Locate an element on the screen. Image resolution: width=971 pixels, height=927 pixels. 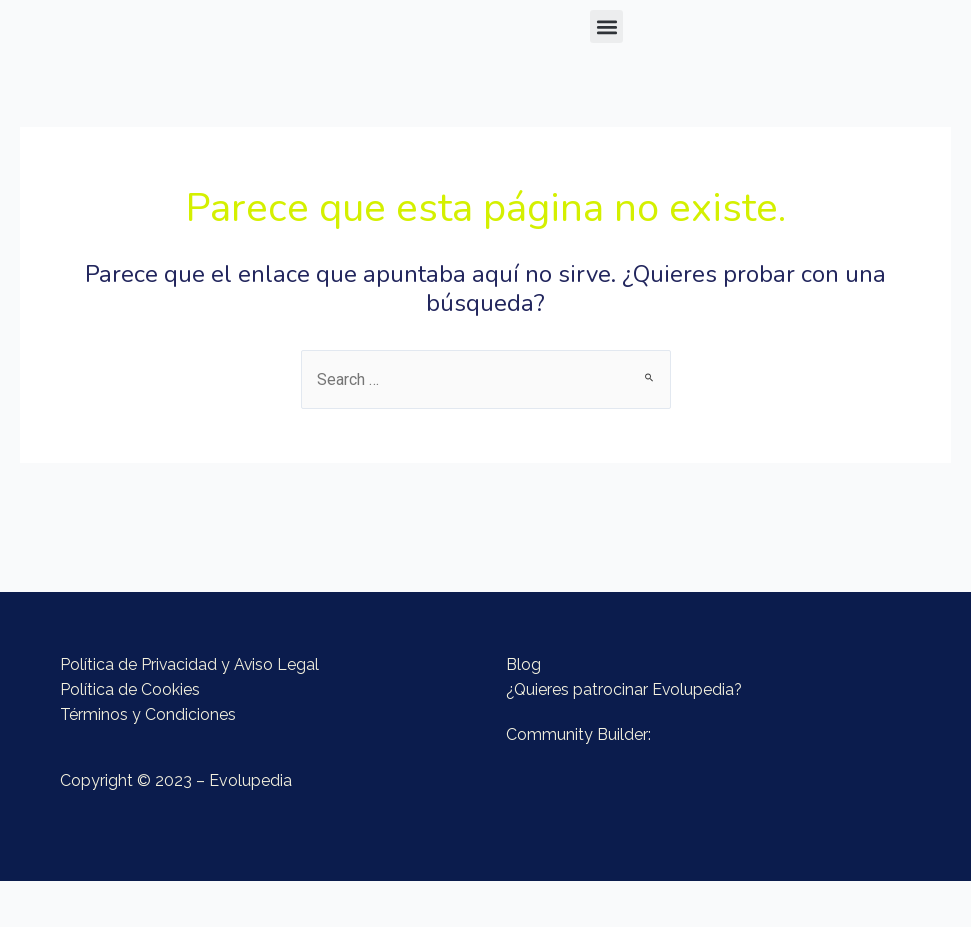
[button] is located at coordinates (606, 26).